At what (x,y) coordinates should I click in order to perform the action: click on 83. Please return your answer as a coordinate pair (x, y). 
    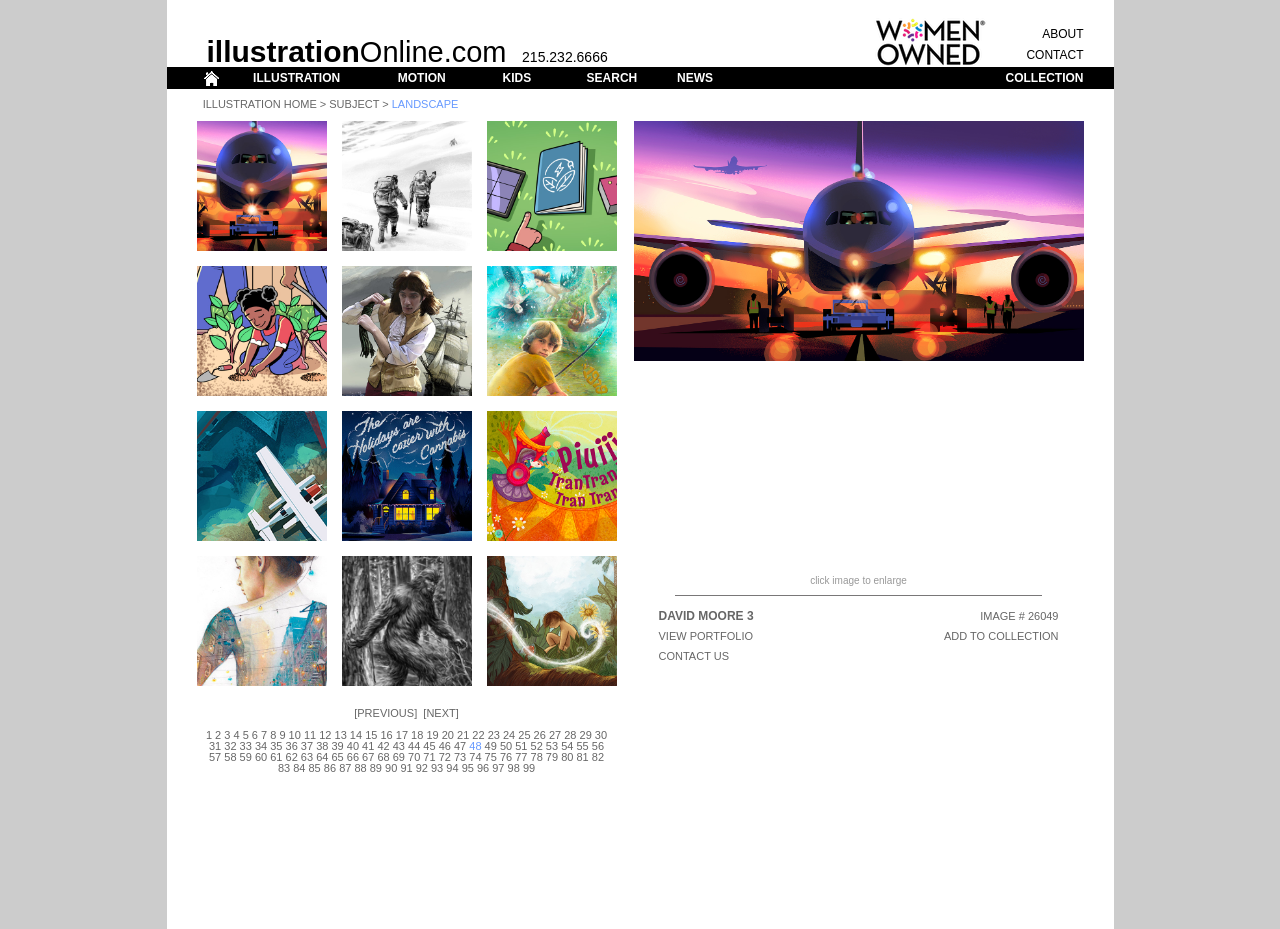
    Looking at the image, I should click on (284, 768).